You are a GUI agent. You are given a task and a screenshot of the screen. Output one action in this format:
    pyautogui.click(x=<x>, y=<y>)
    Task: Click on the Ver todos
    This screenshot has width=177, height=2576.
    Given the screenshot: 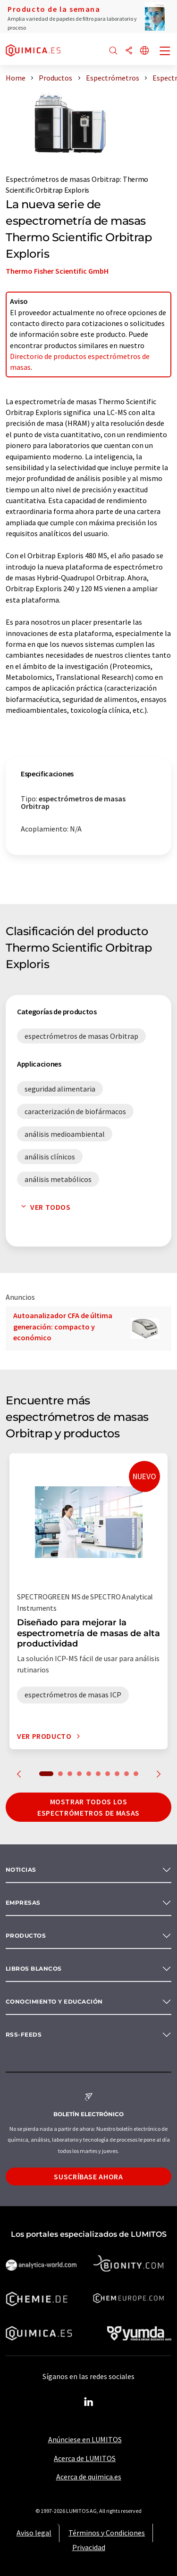 What is the action you would take?
    pyautogui.click(x=44, y=1207)
    